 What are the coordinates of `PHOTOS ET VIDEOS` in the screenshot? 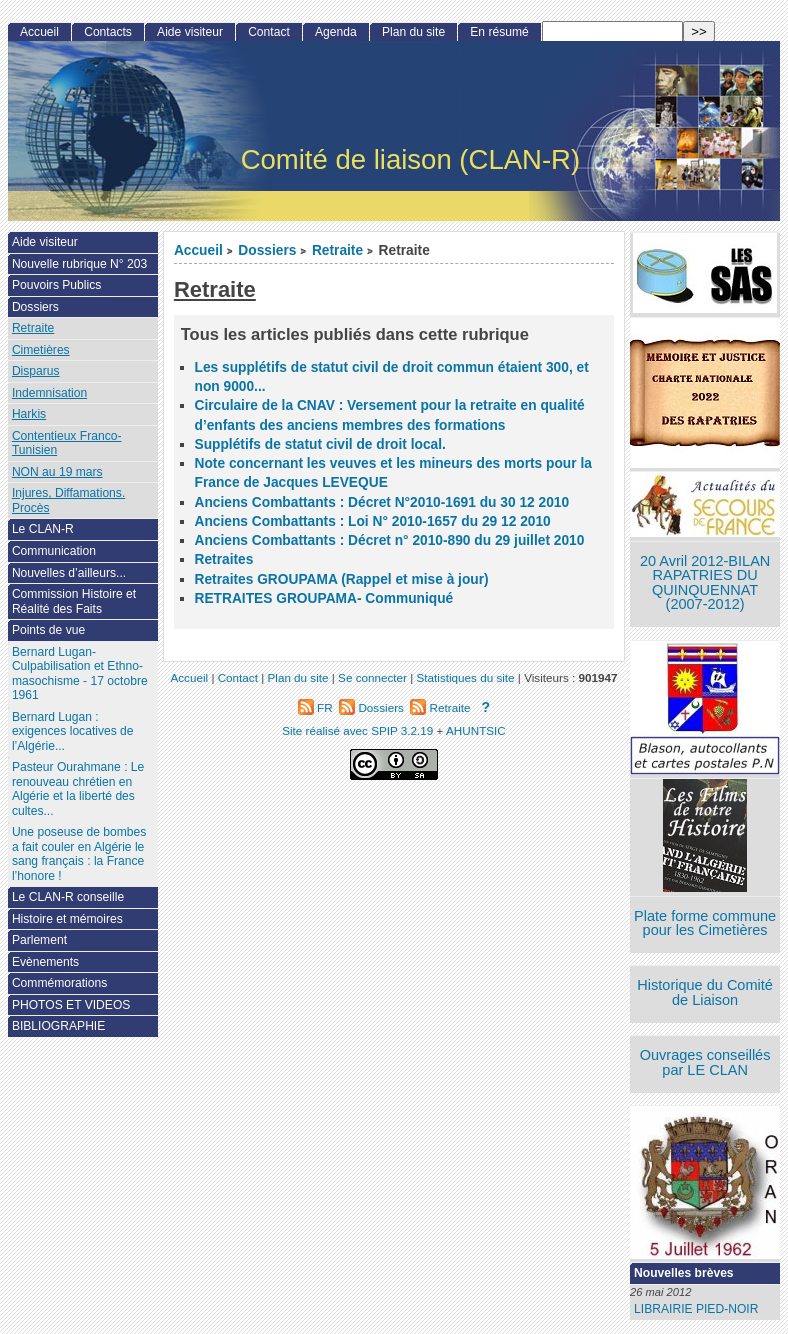 It's located at (71, 1005).